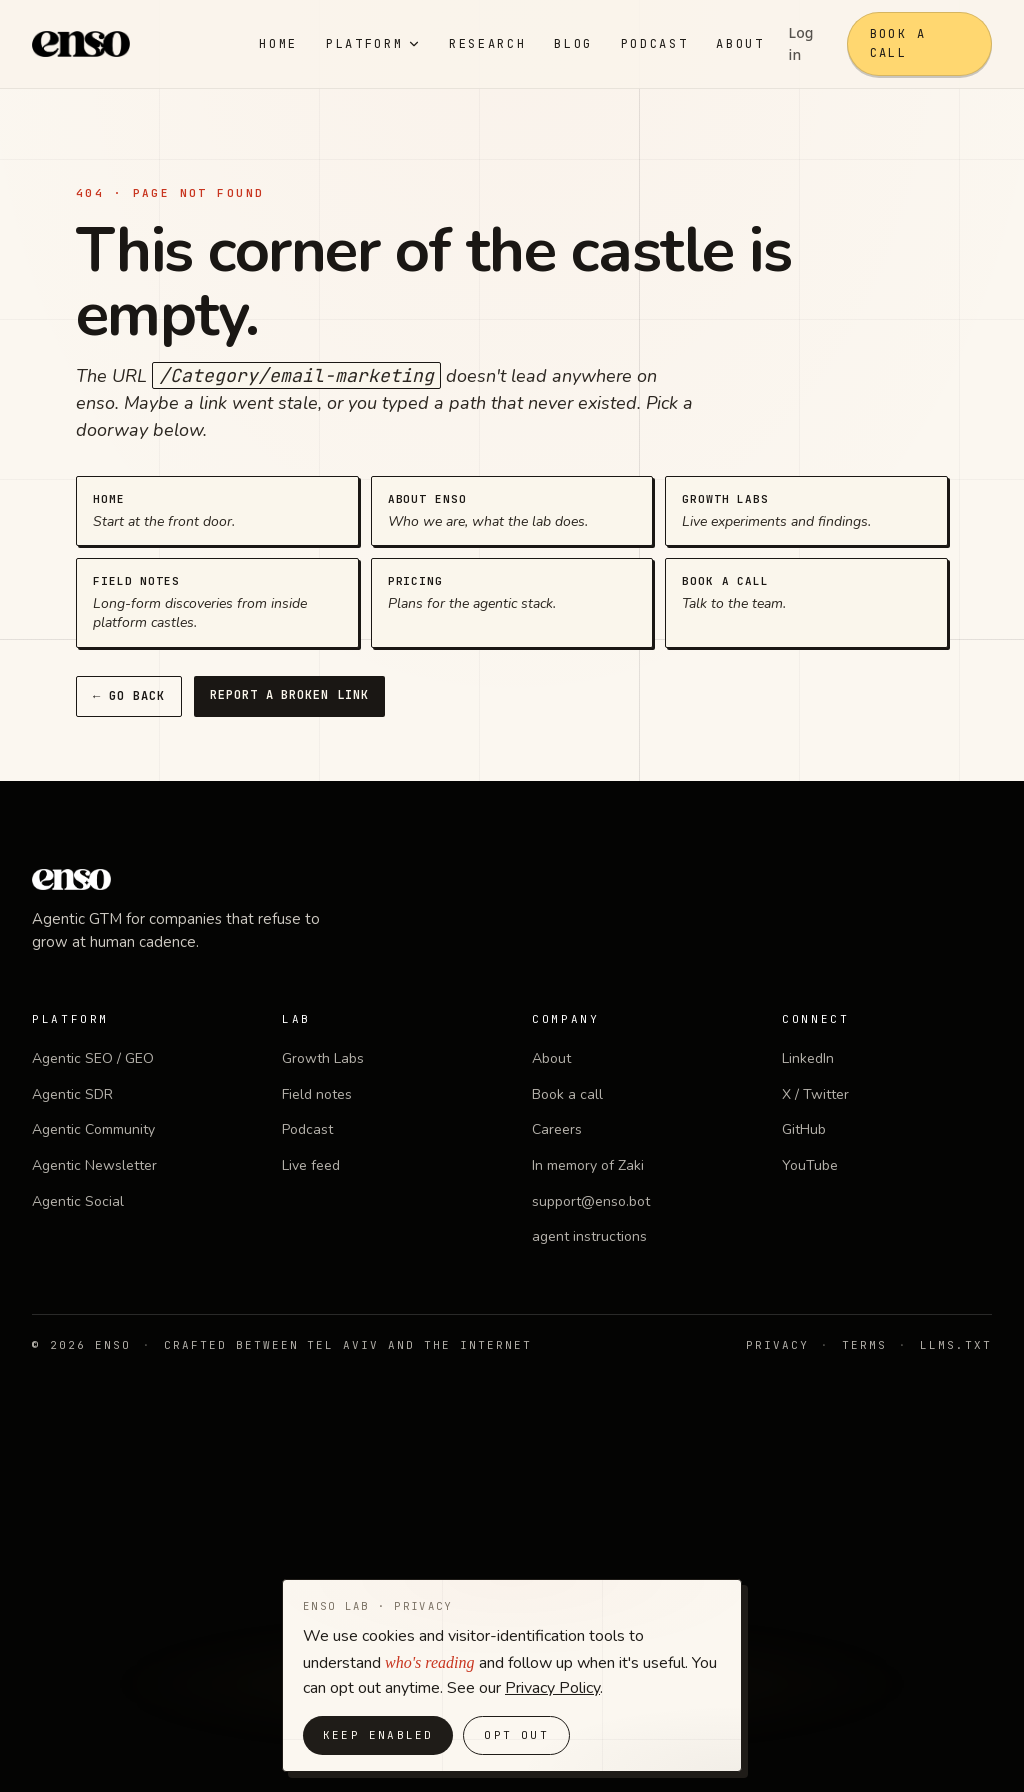  I want to click on ← Go back, so click(129, 696).